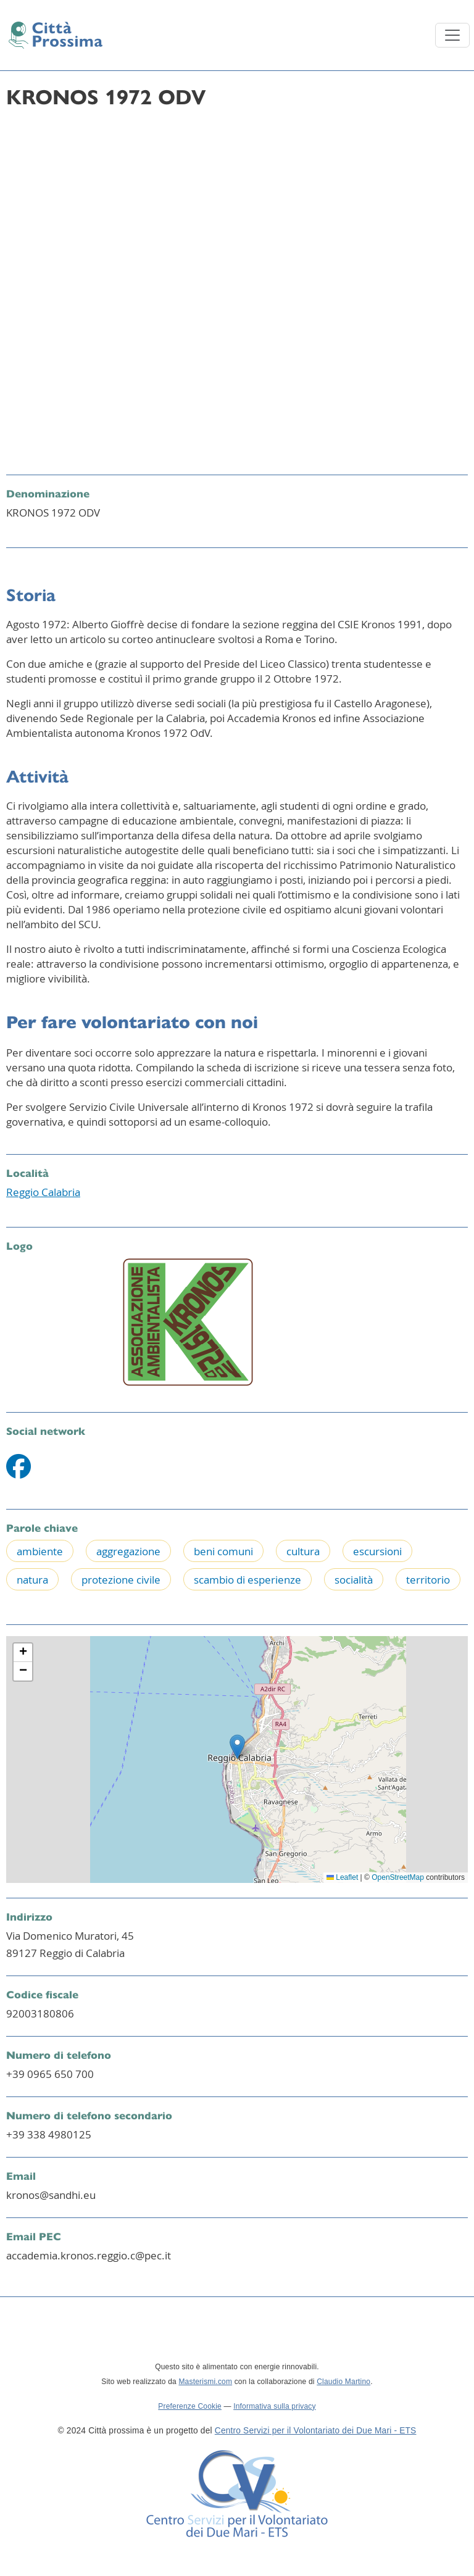 The height and width of the screenshot is (2576, 474). I want to click on territorio, so click(428, 1580).